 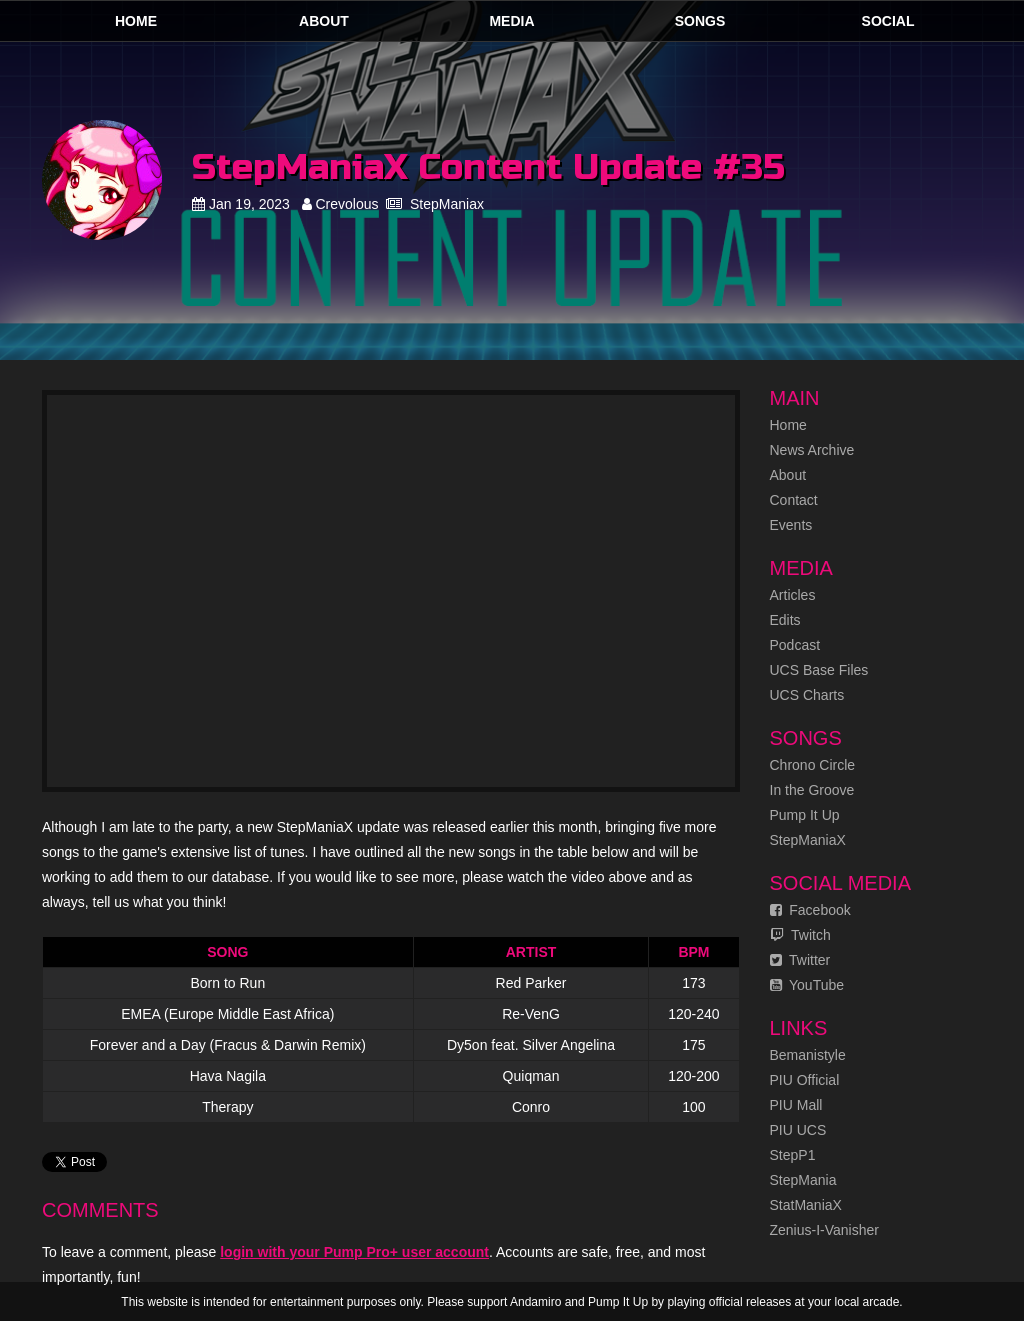 I want to click on Media, so click(x=511, y=21).